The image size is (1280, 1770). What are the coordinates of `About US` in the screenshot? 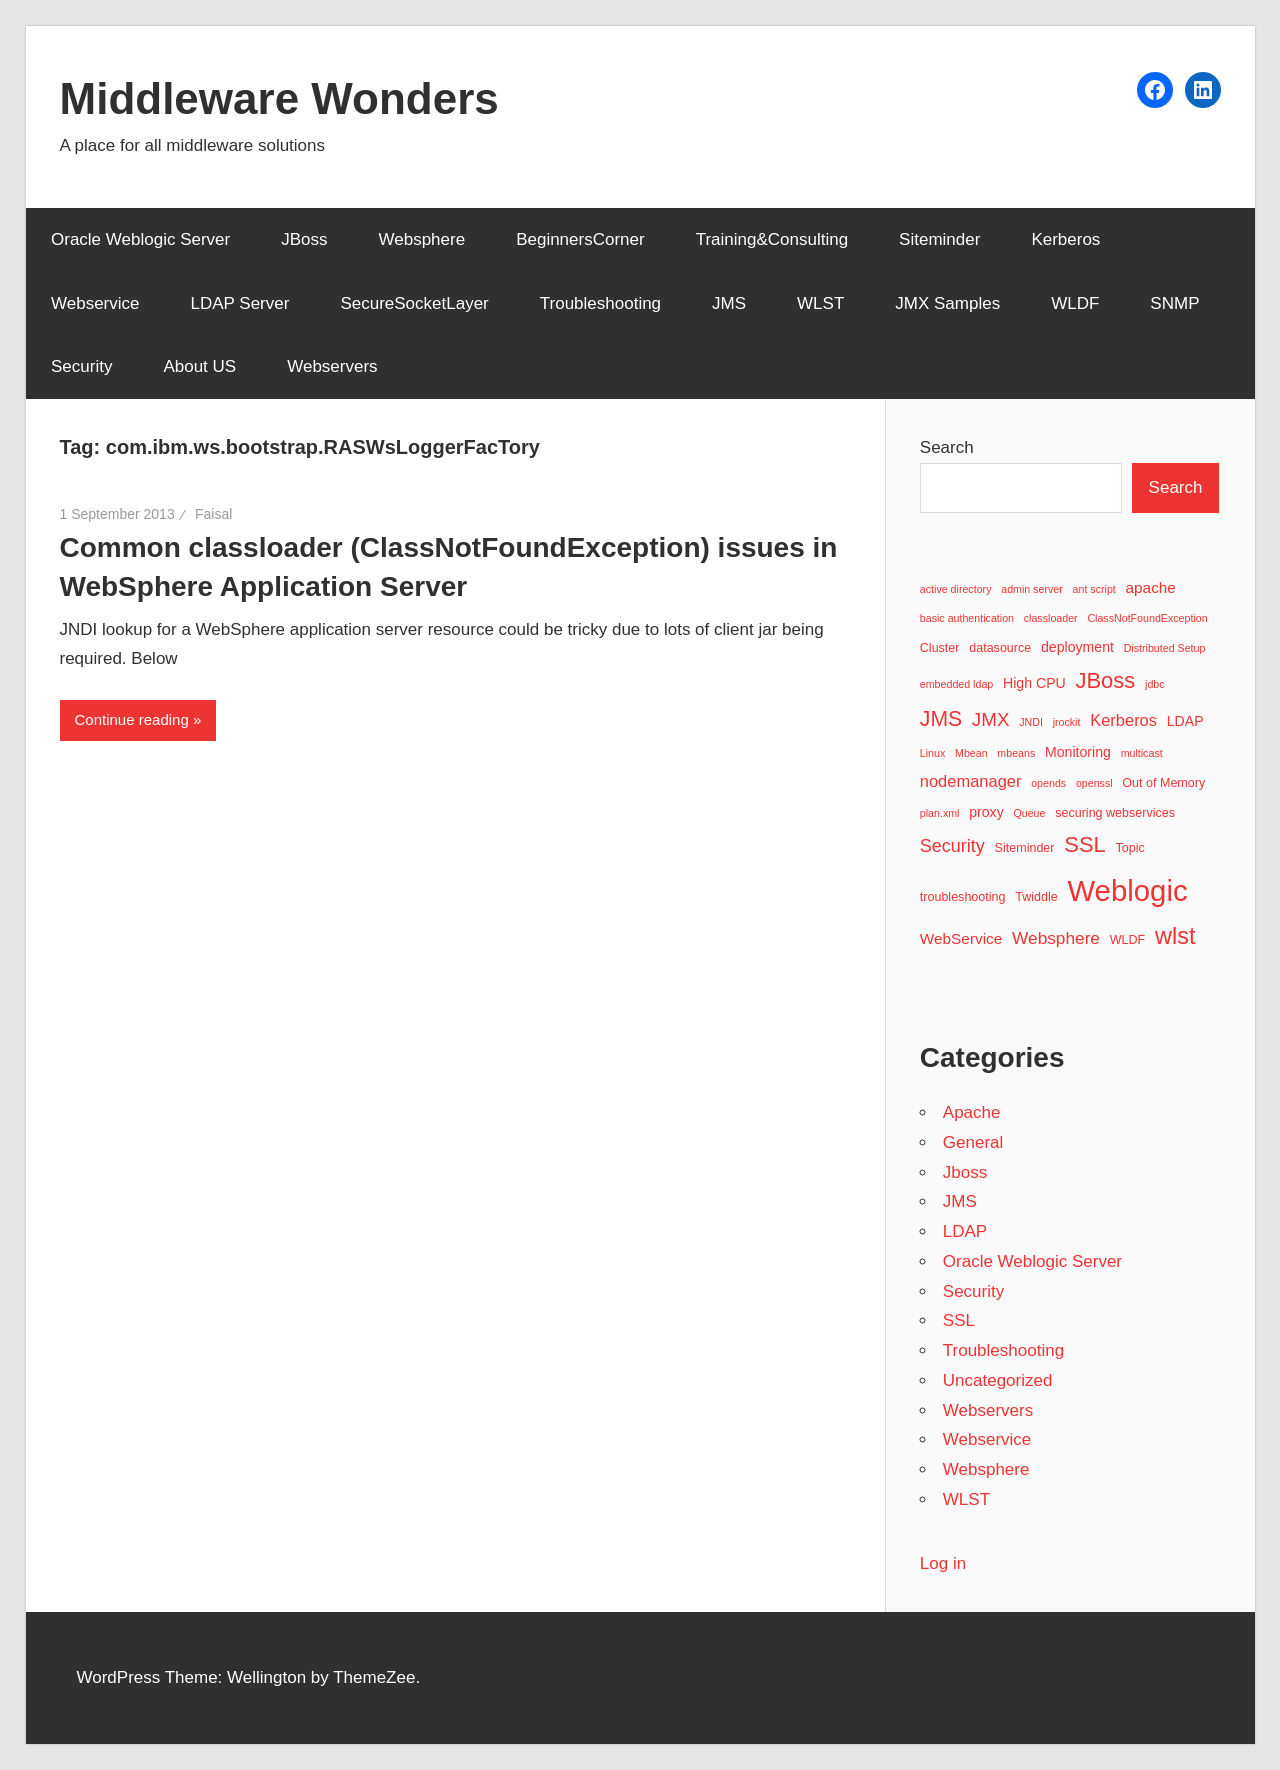 It's located at (199, 366).